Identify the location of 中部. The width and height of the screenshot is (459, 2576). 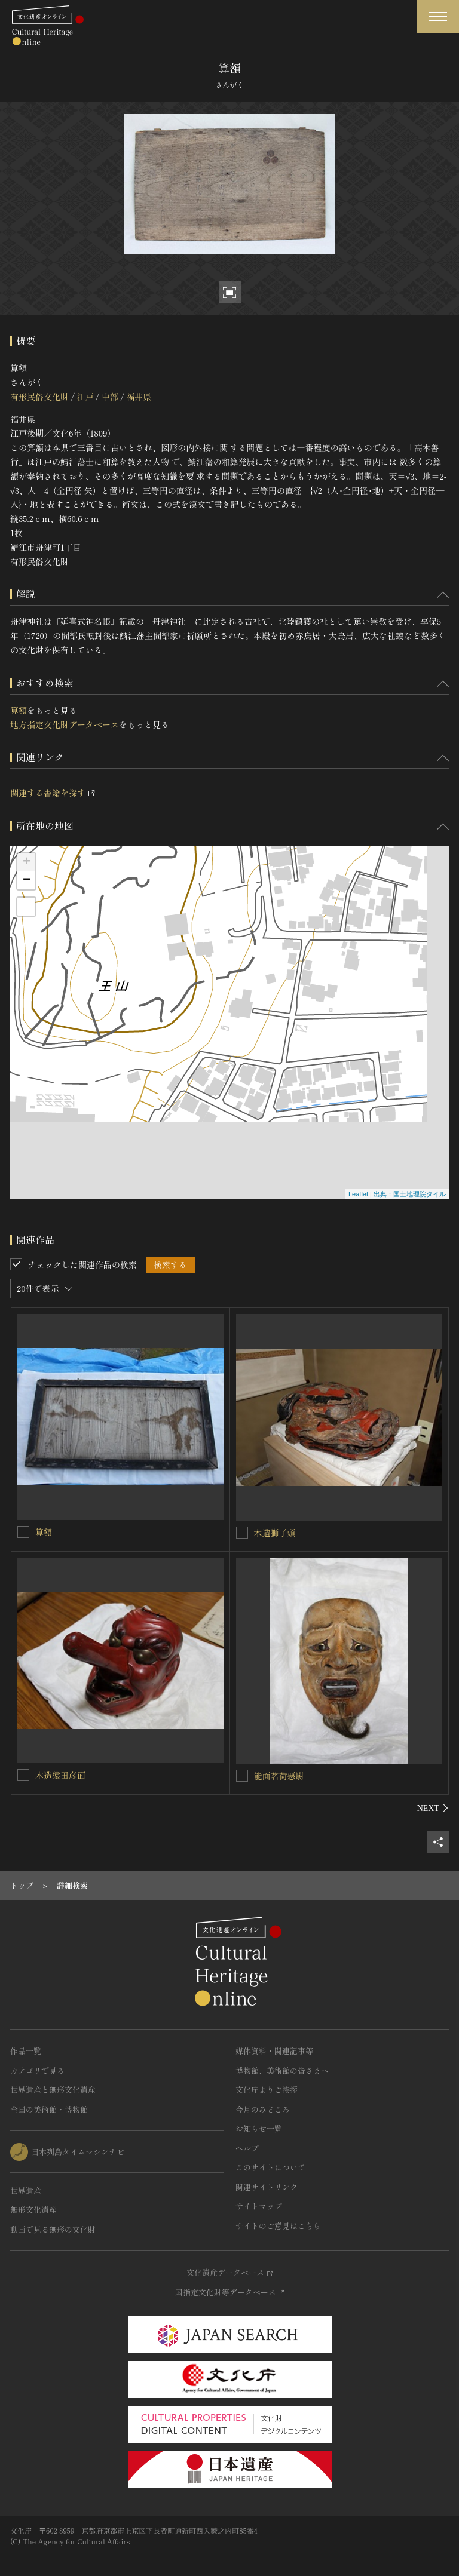
(110, 397).